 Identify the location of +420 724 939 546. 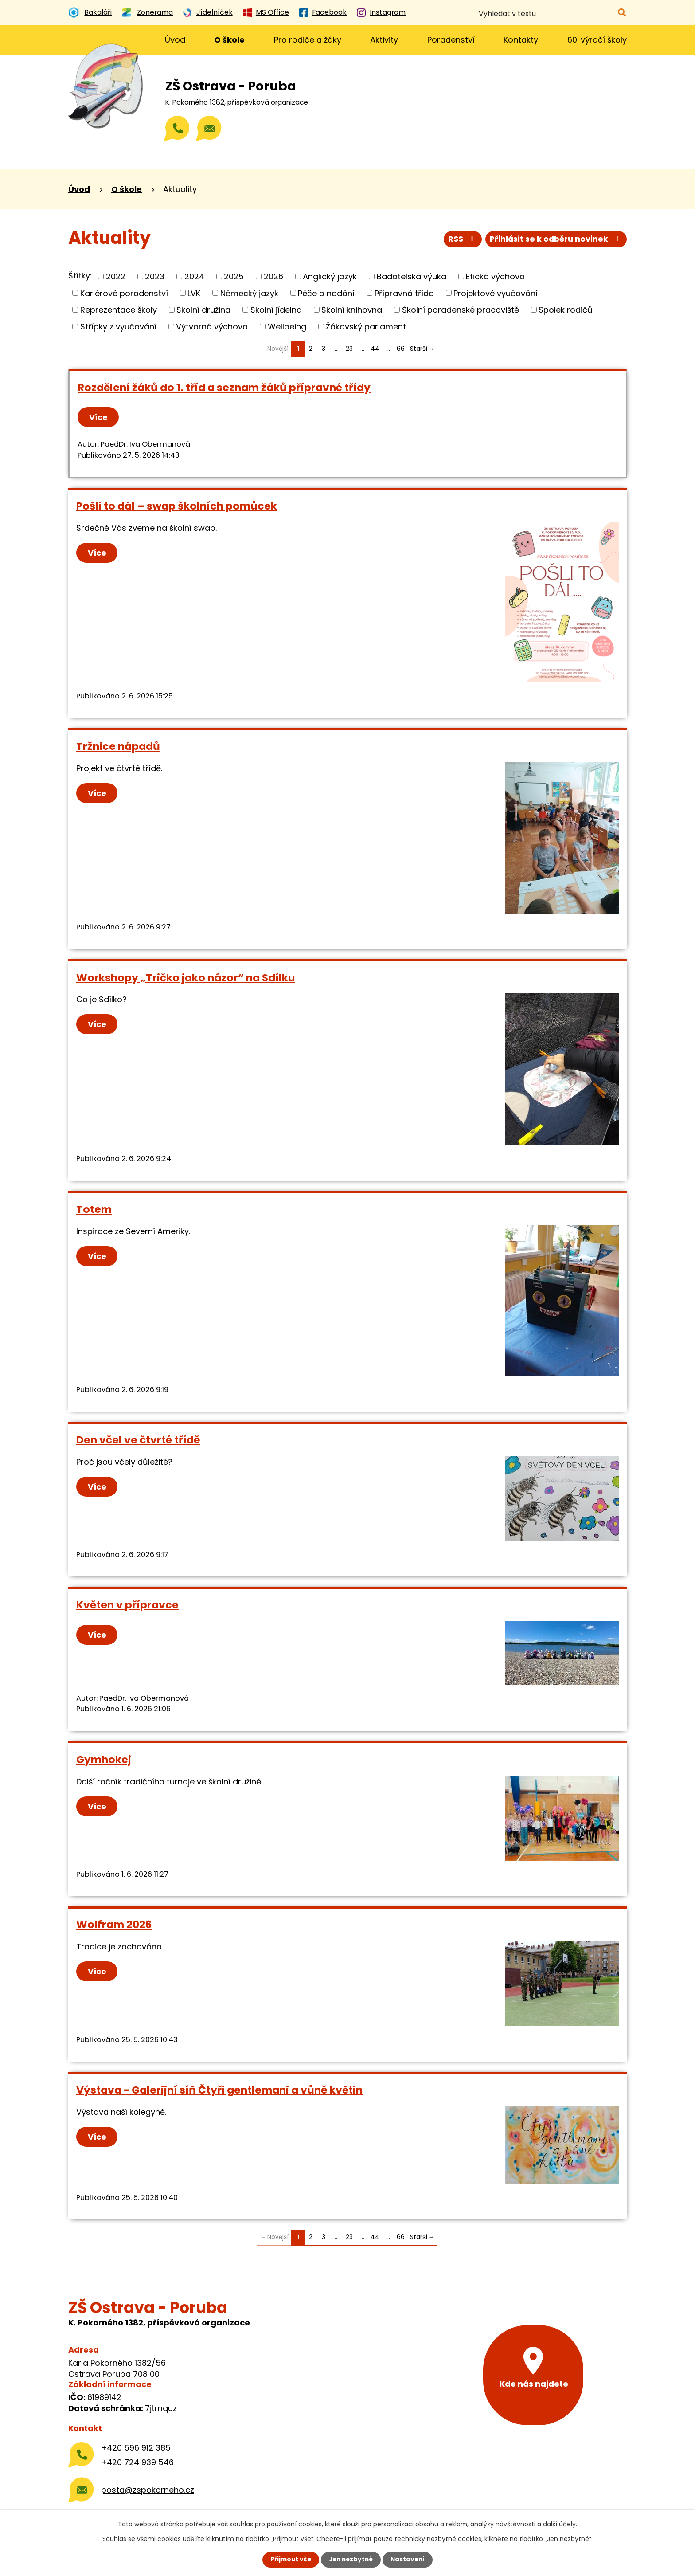
(137, 2462).